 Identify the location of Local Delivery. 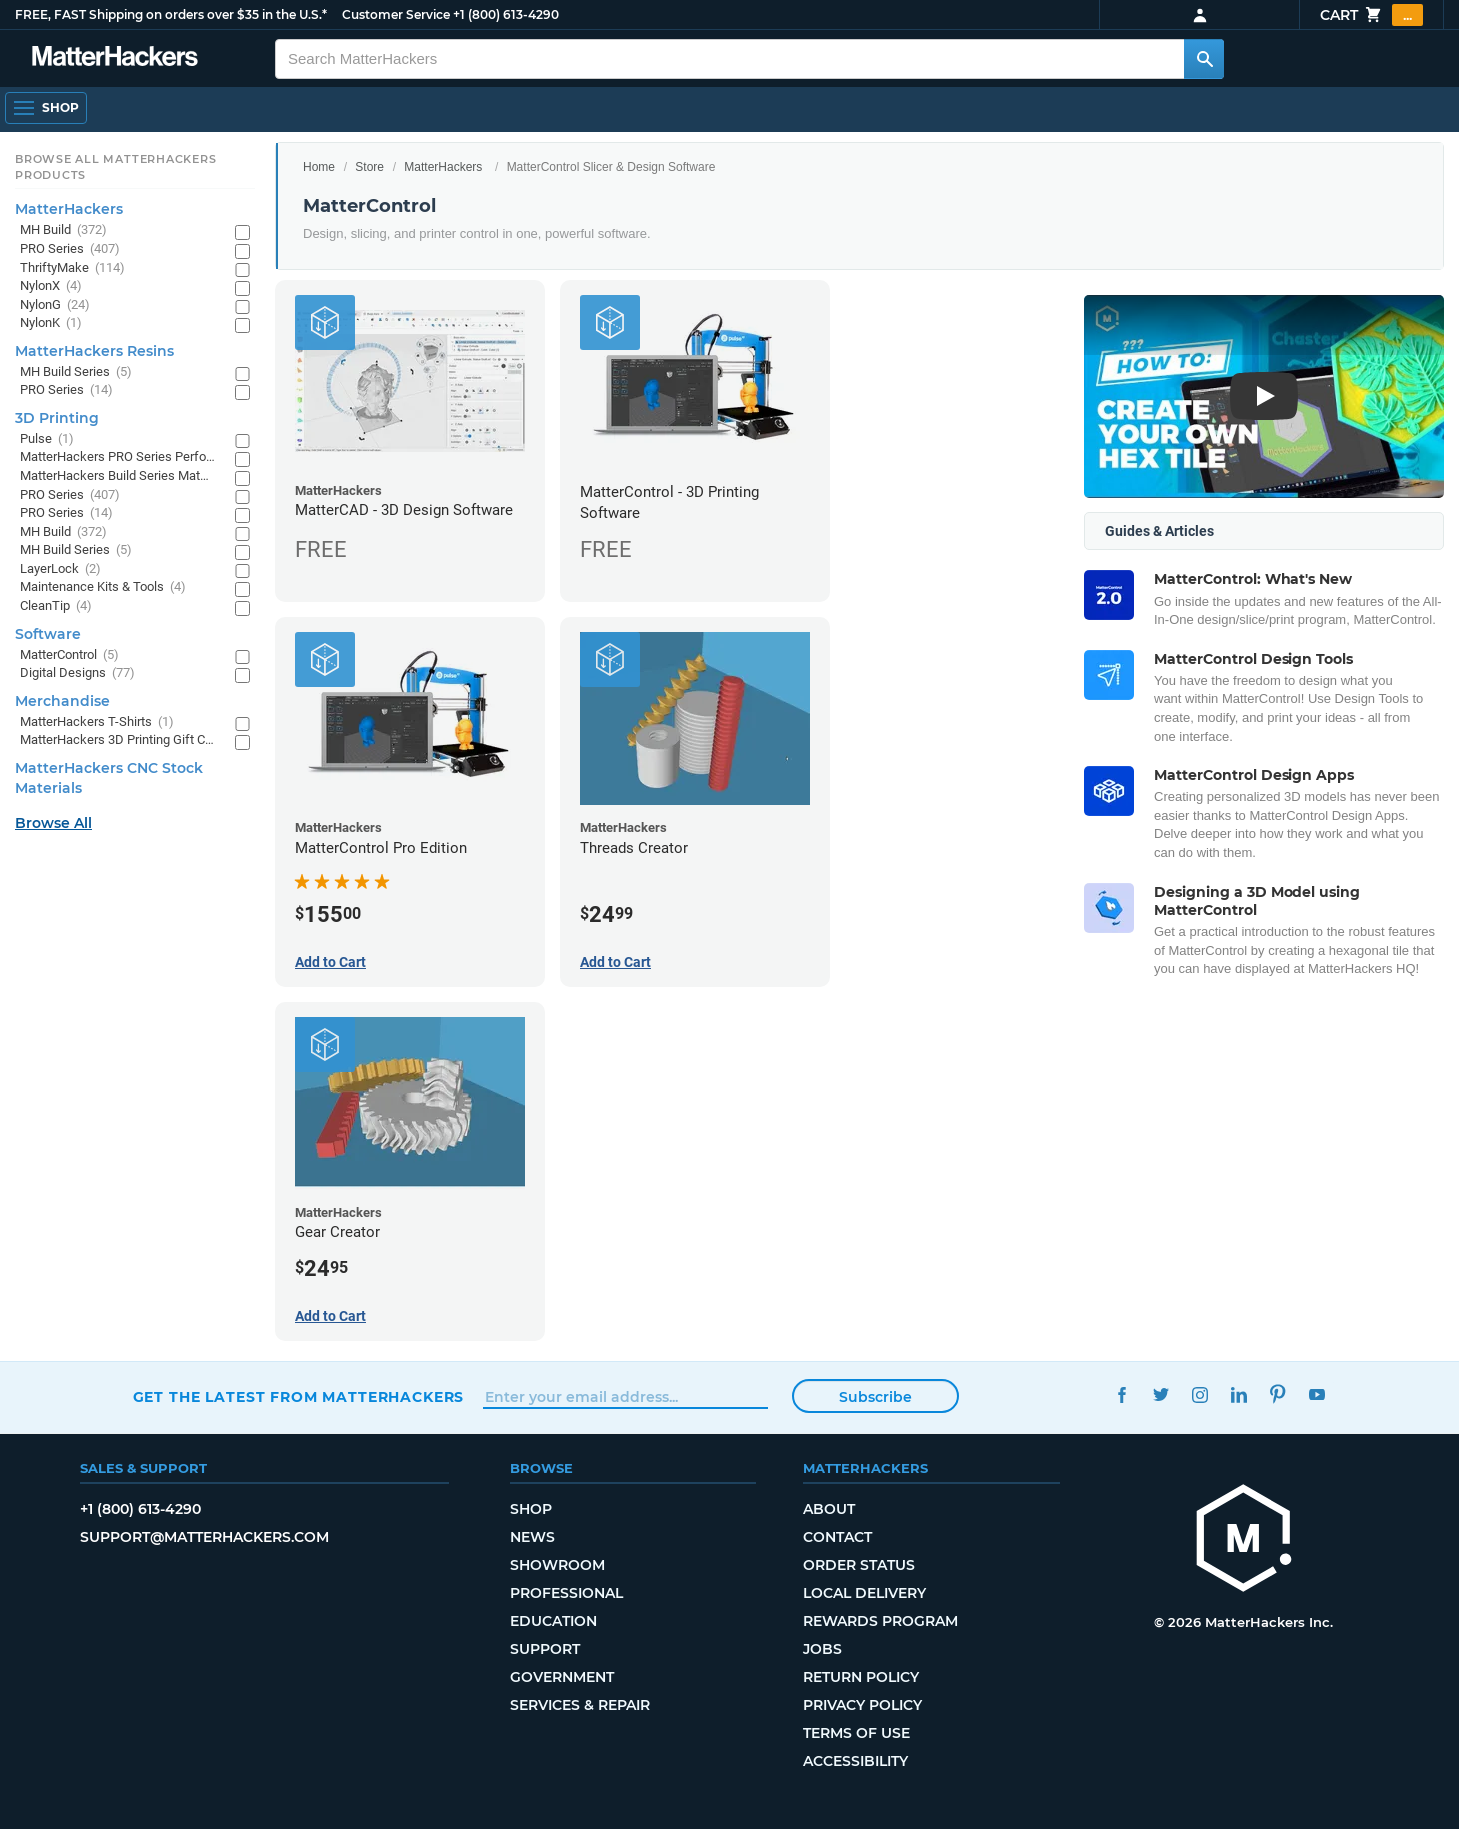
(864, 1593).